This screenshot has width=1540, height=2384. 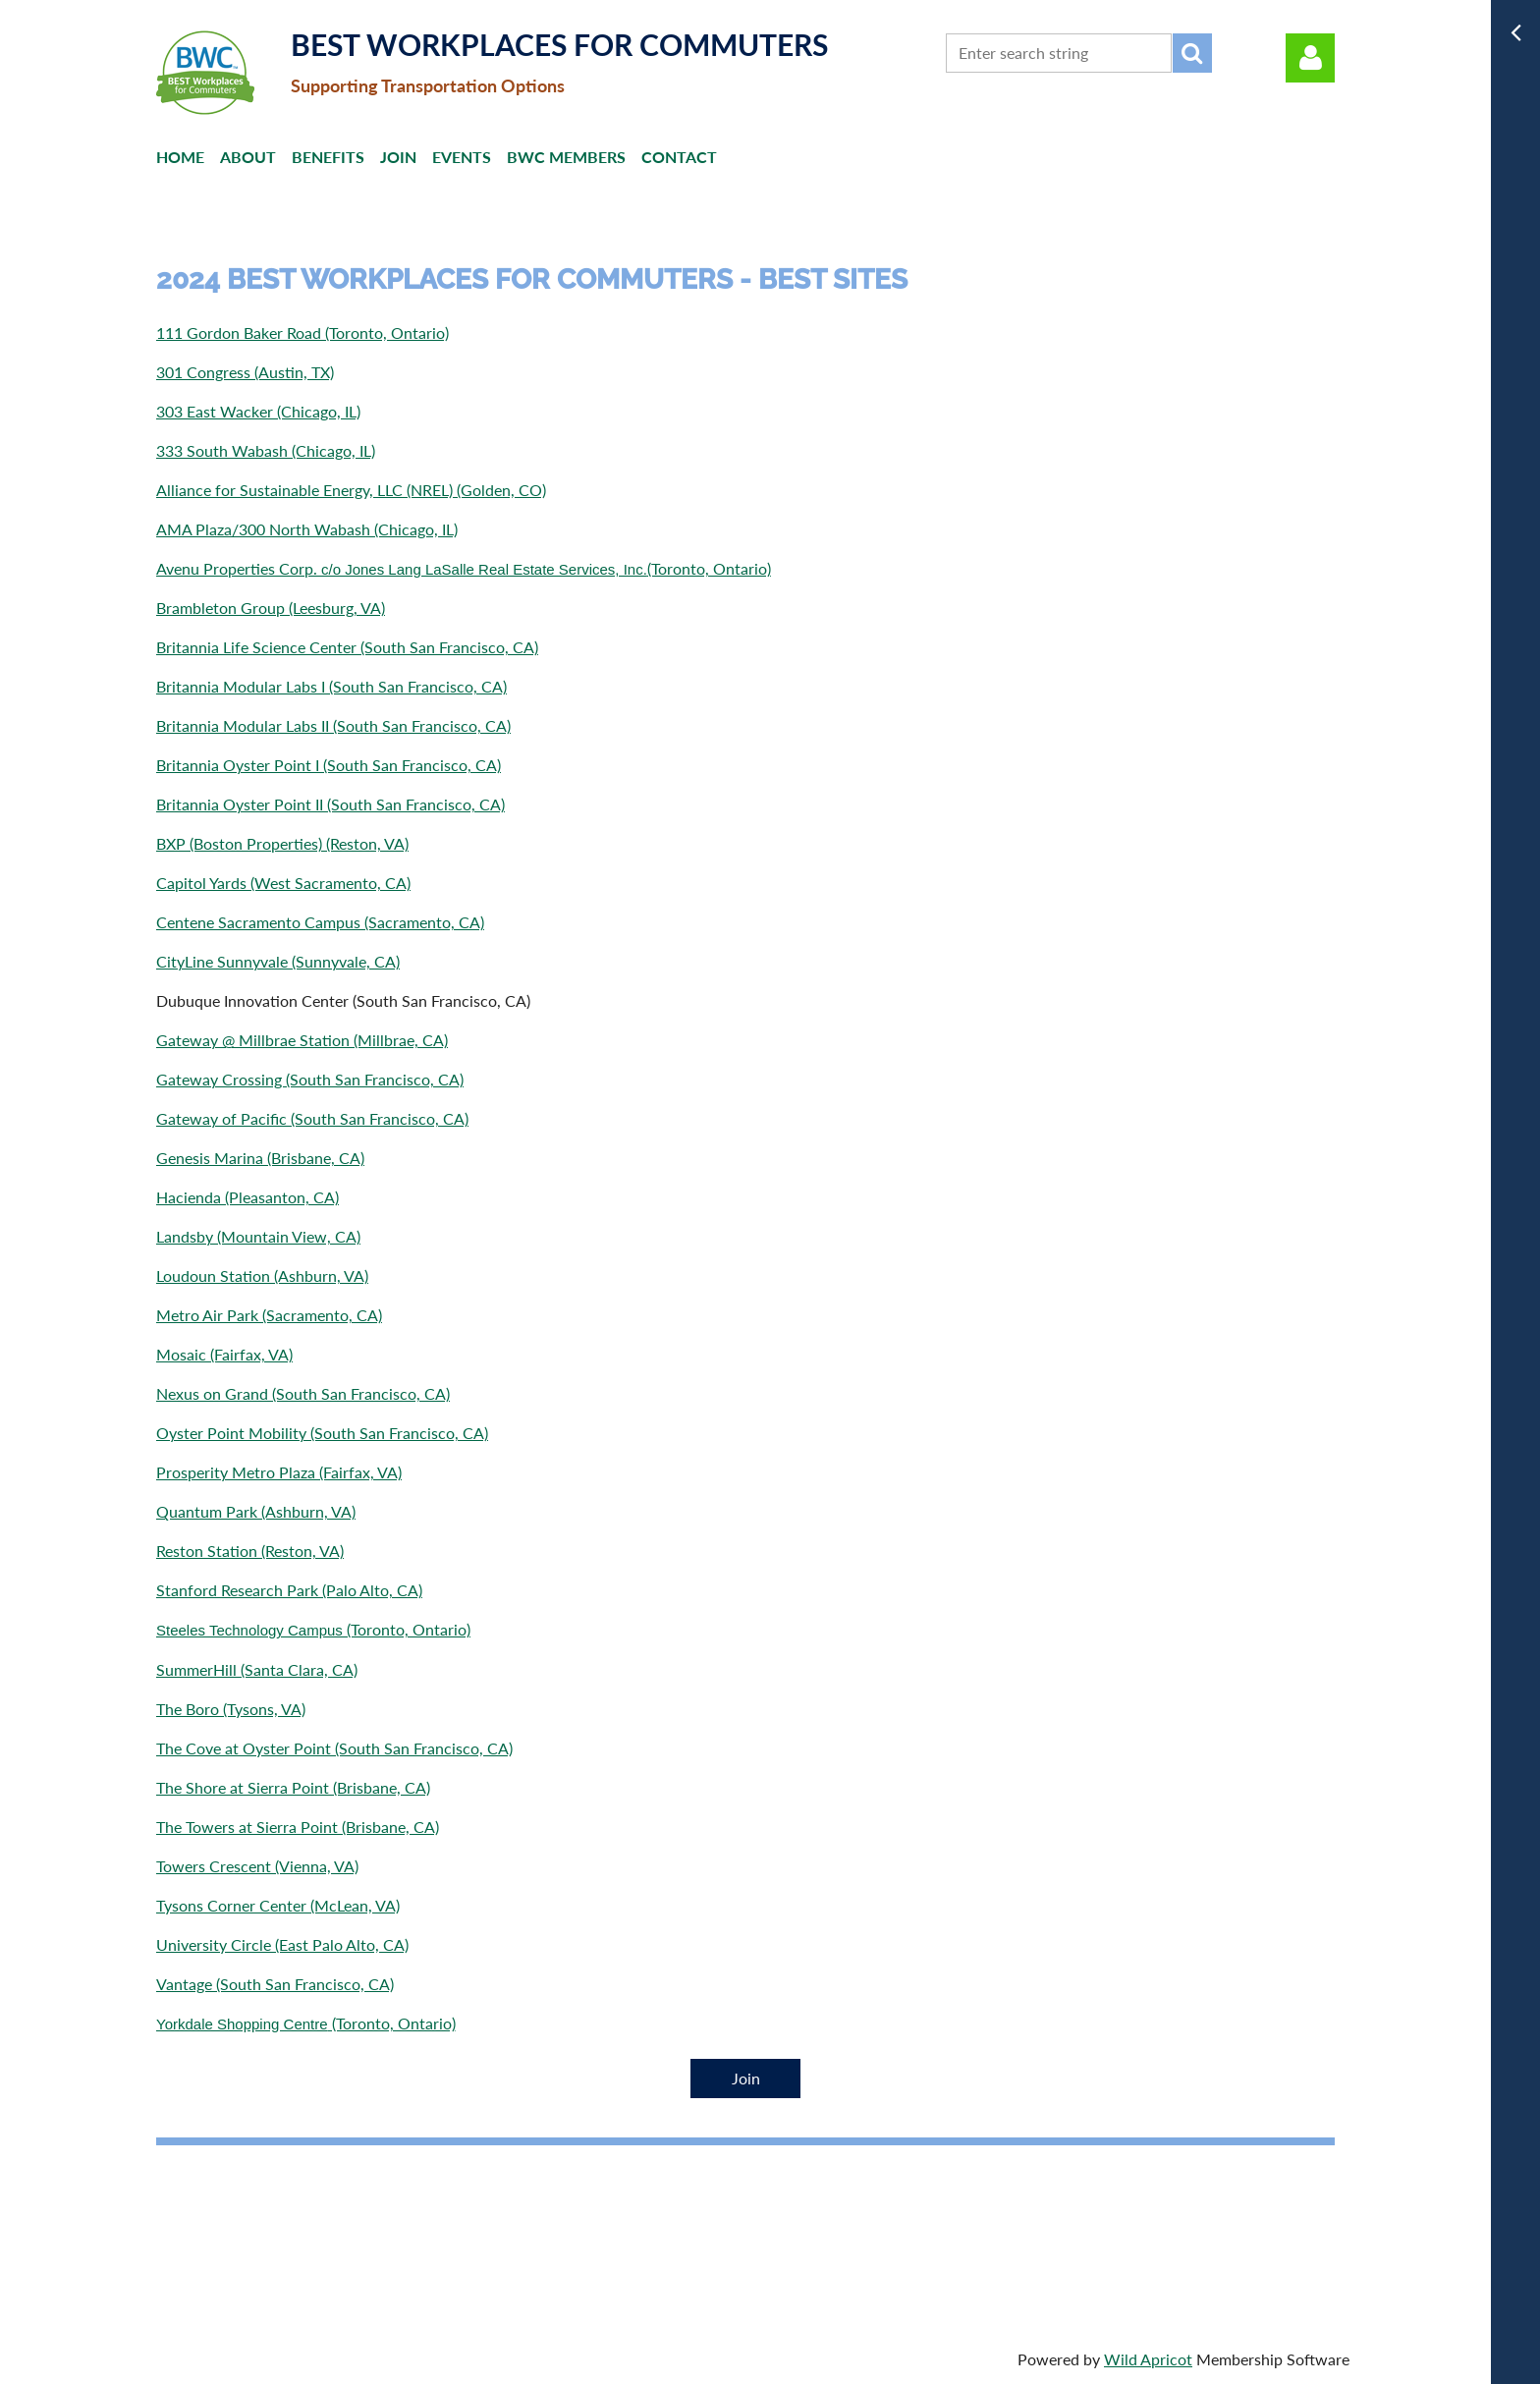 What do you see at coordinates (1192, 53) in the screenshot?
I see `Search` at bounding box center [1192, 53].